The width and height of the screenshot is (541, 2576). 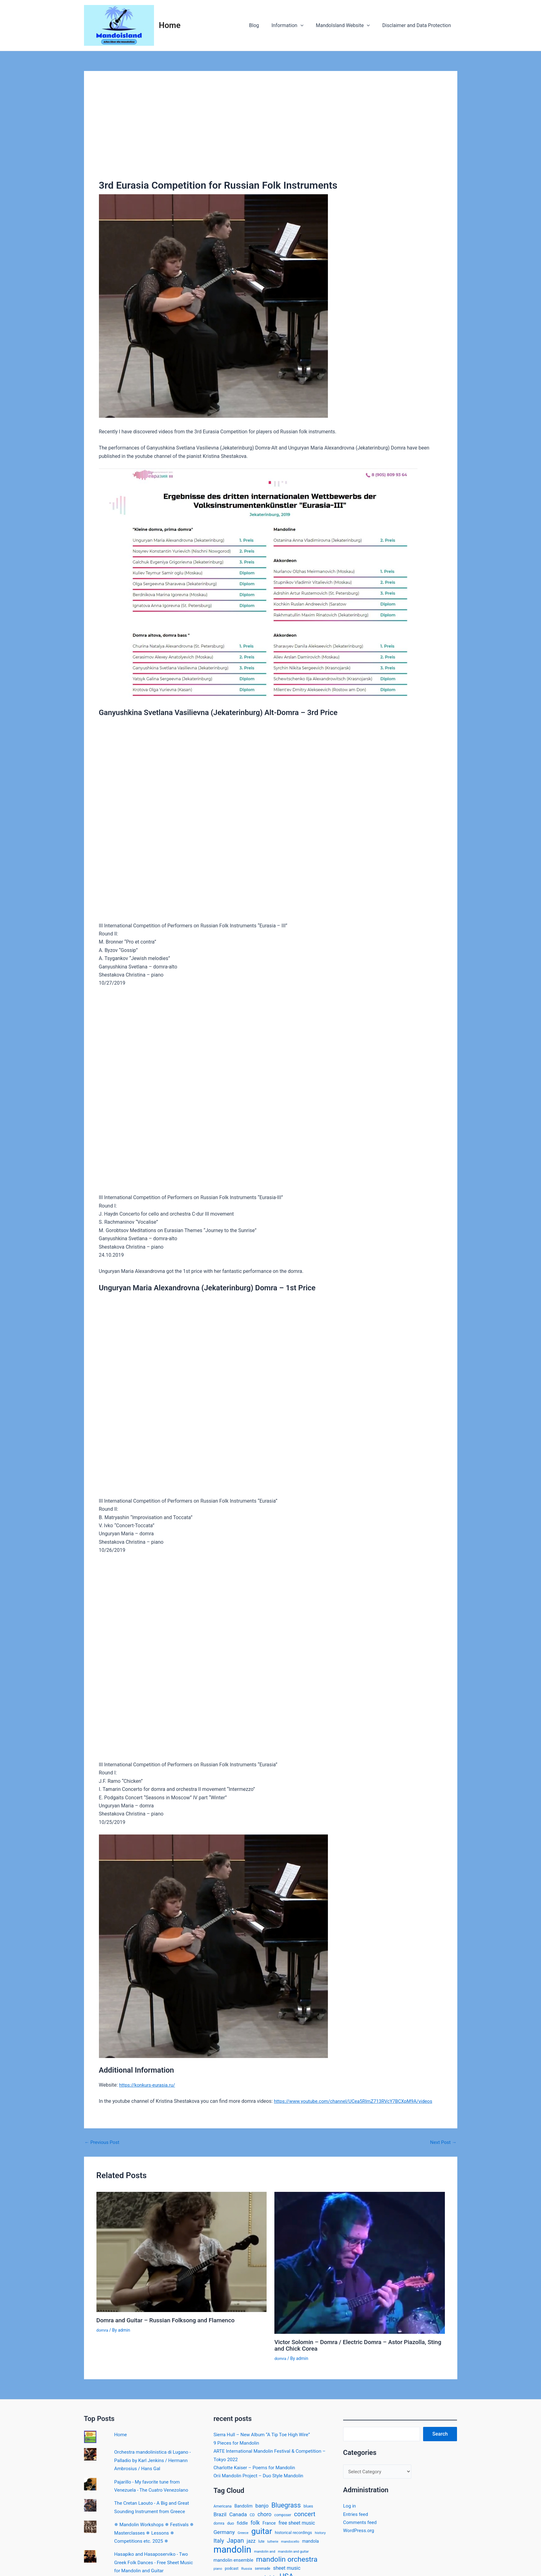 What do you see at coordinates (304, 2514) in the screenshot?
I see `concert [concert (57 items)]` at bounding box center [304, 2514].